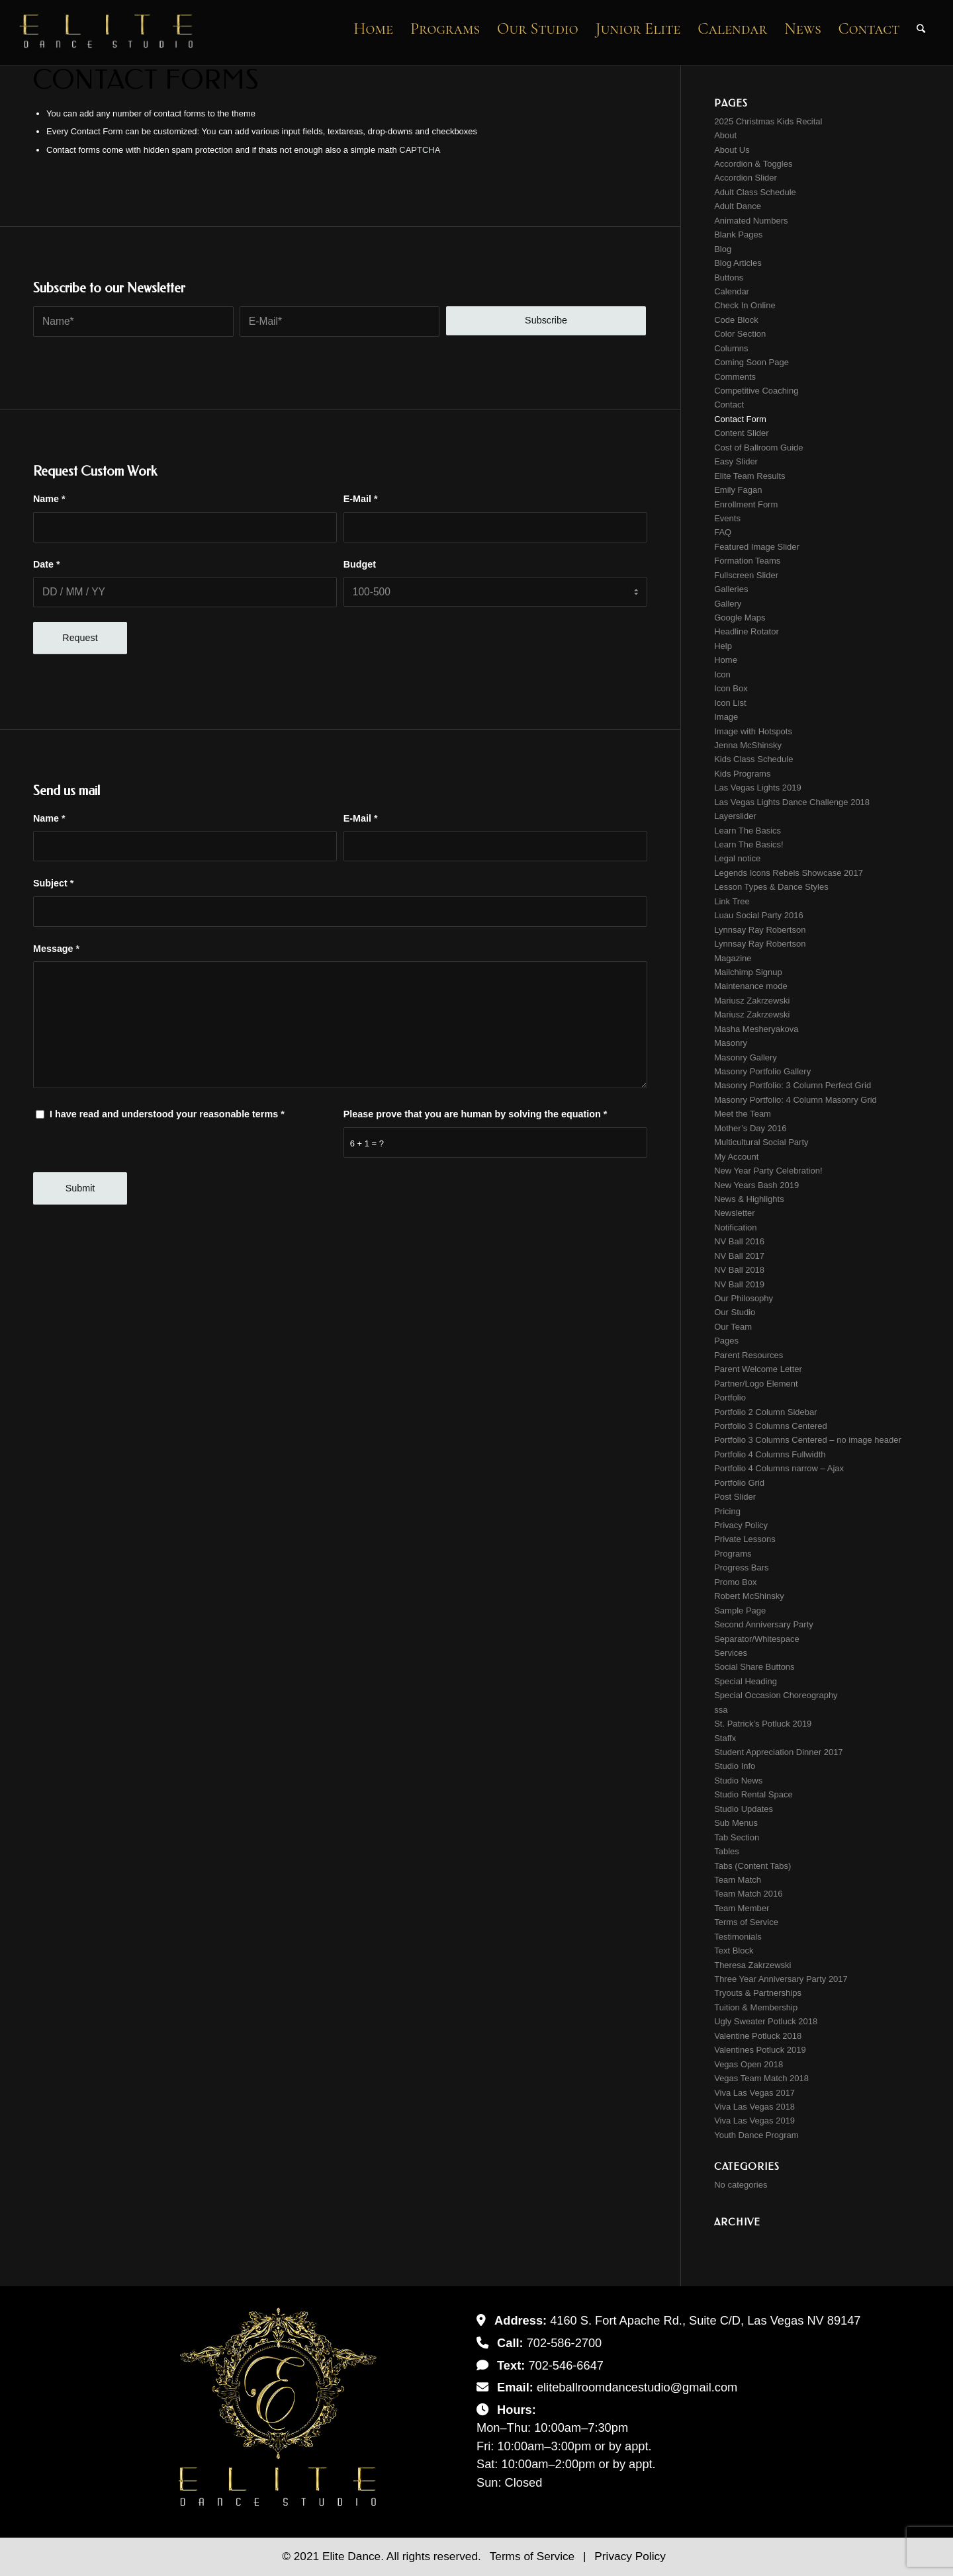 Image resolution: width=953 pixels, height=2576 pixels. I want to click on Accordion Slider, so click(745, 178).